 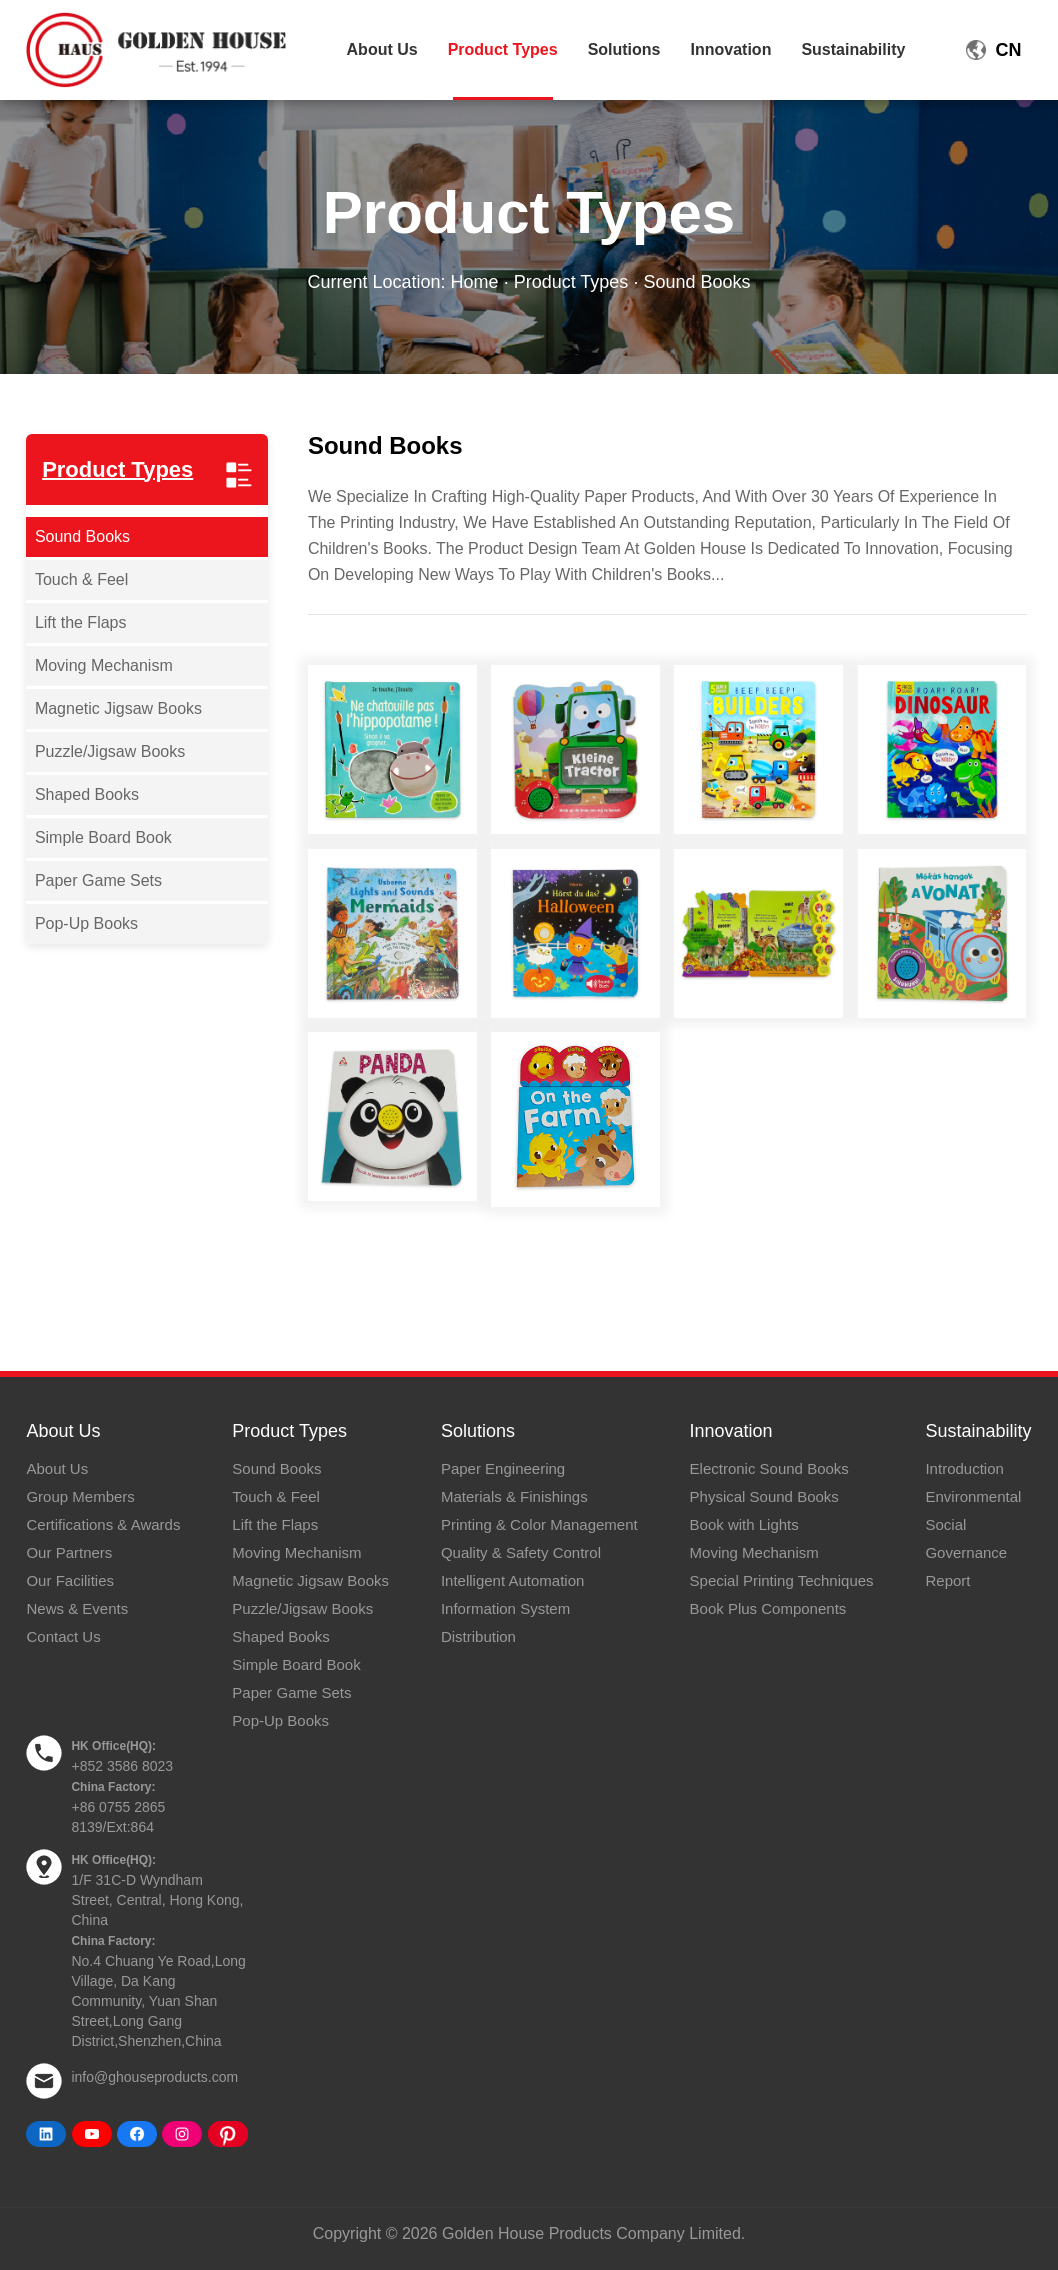 What do you see at coordinates (478, 1636) in the screenshot?
I see `Distribution` at bounding box center [478, 1636].